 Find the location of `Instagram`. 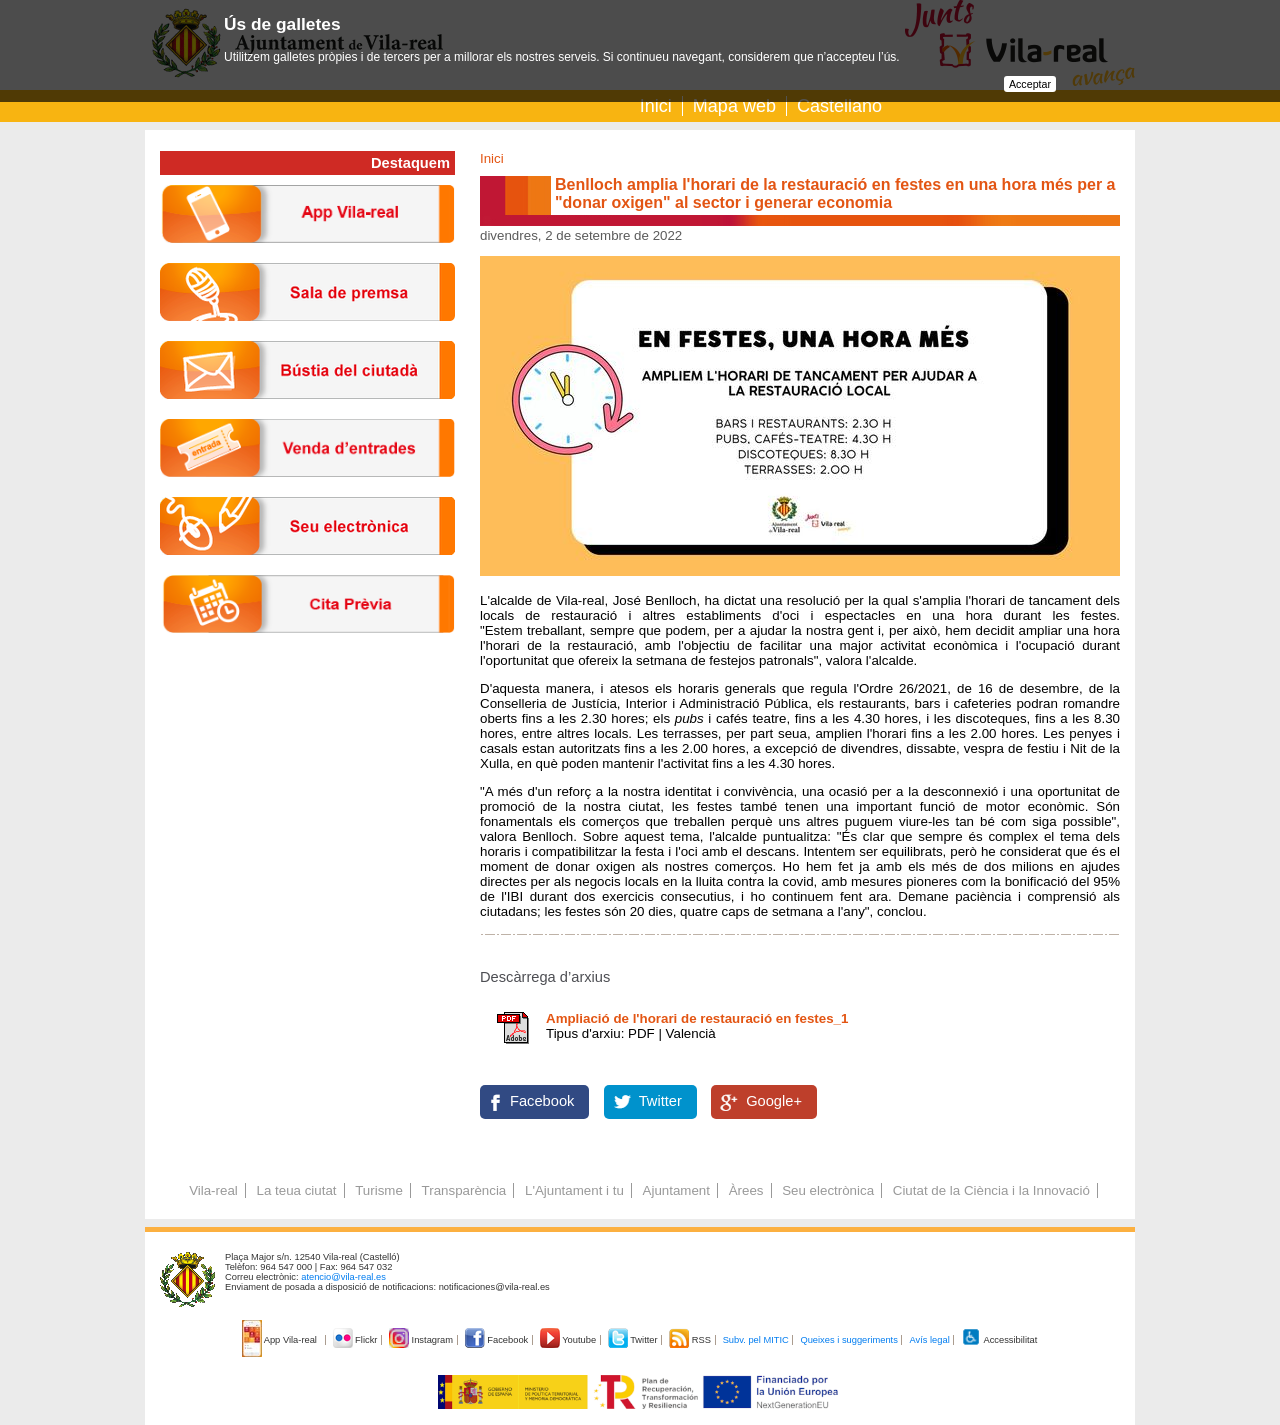

Instagram is located at coordinates (422, 1340).